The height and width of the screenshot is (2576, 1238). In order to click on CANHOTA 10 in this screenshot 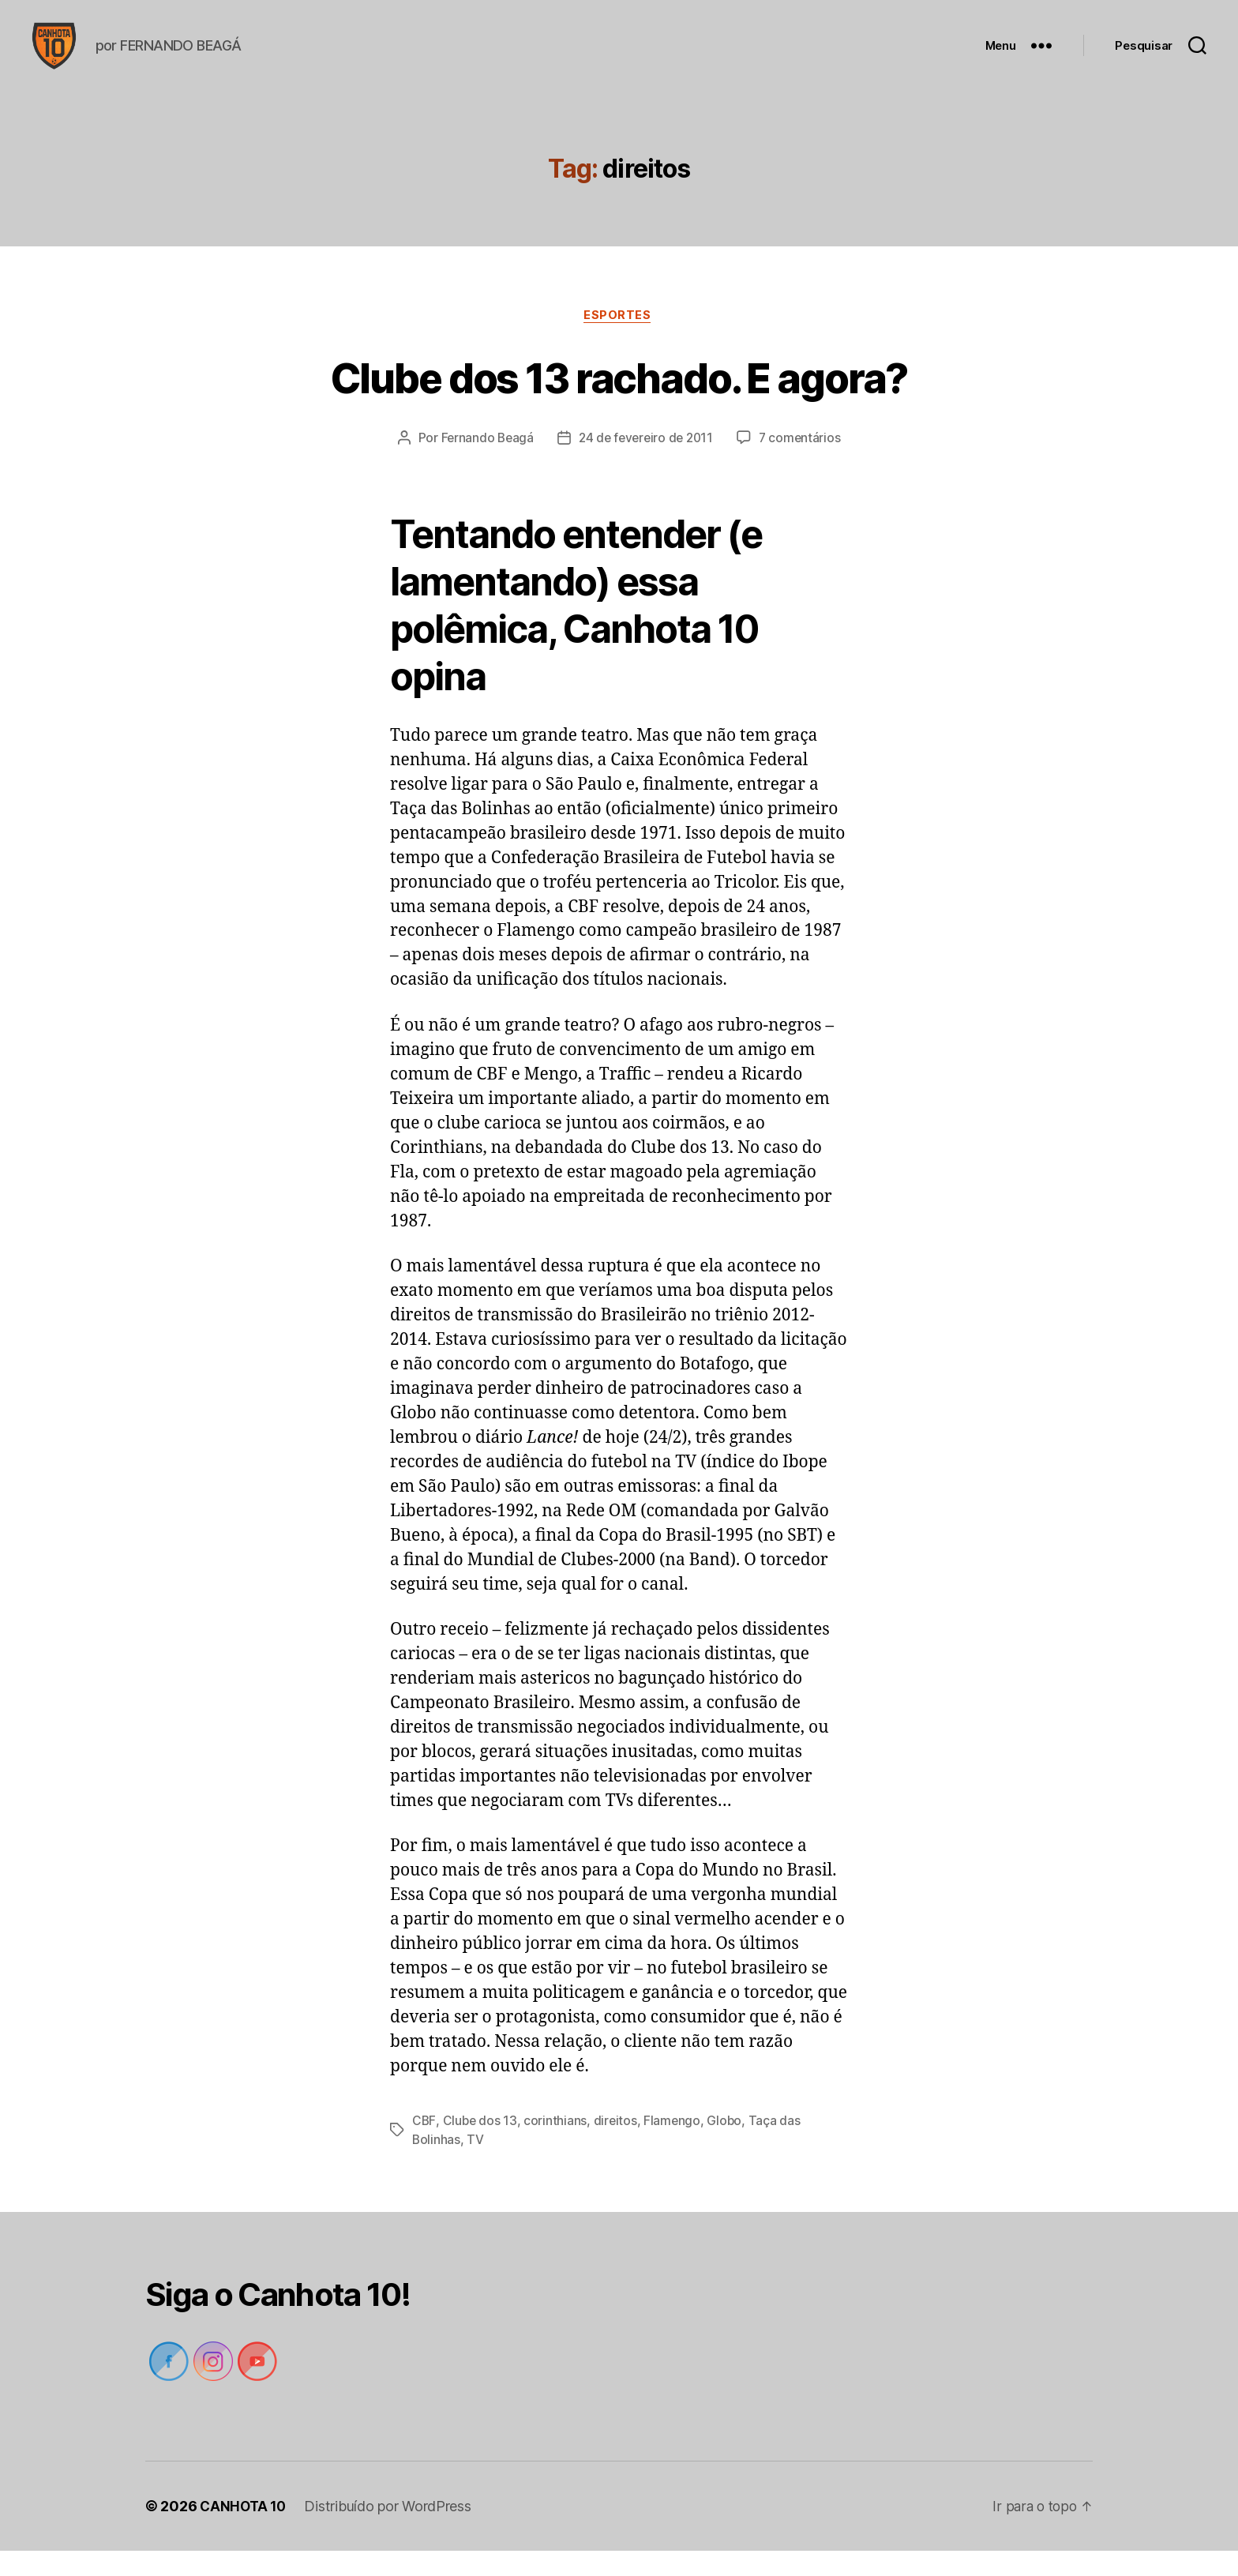, I will do `click(244, 2531)`.